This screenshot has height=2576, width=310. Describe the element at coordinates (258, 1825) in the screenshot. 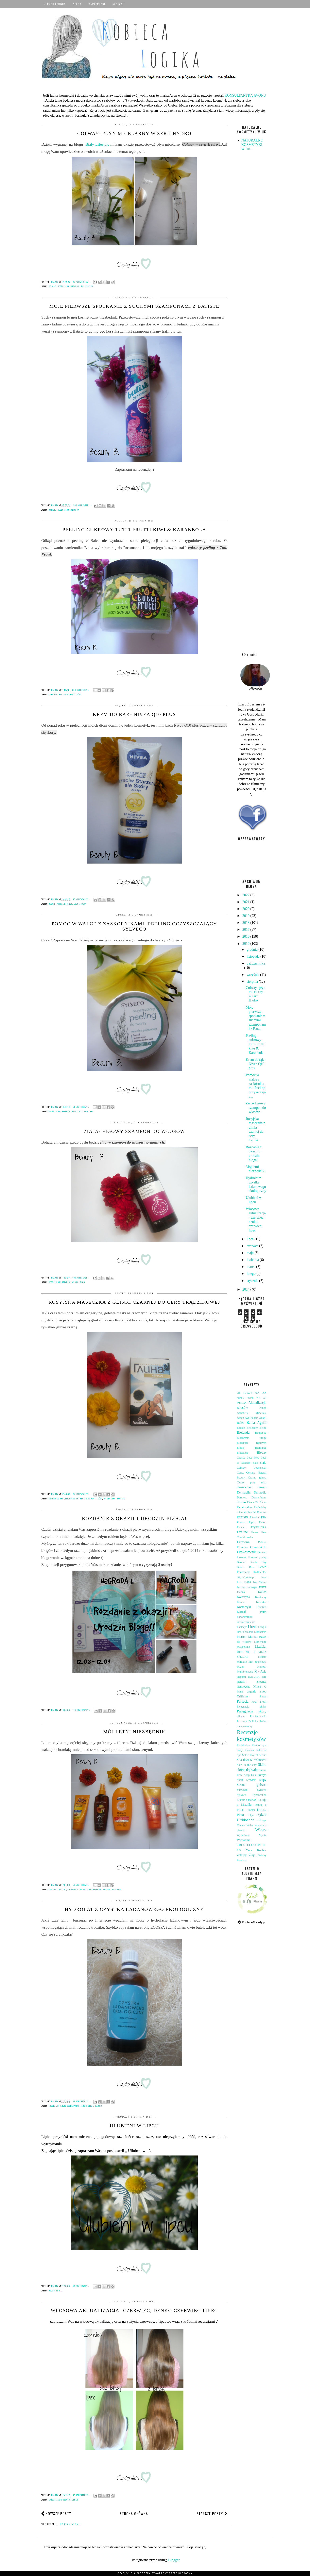

I see `vipera` at that location.